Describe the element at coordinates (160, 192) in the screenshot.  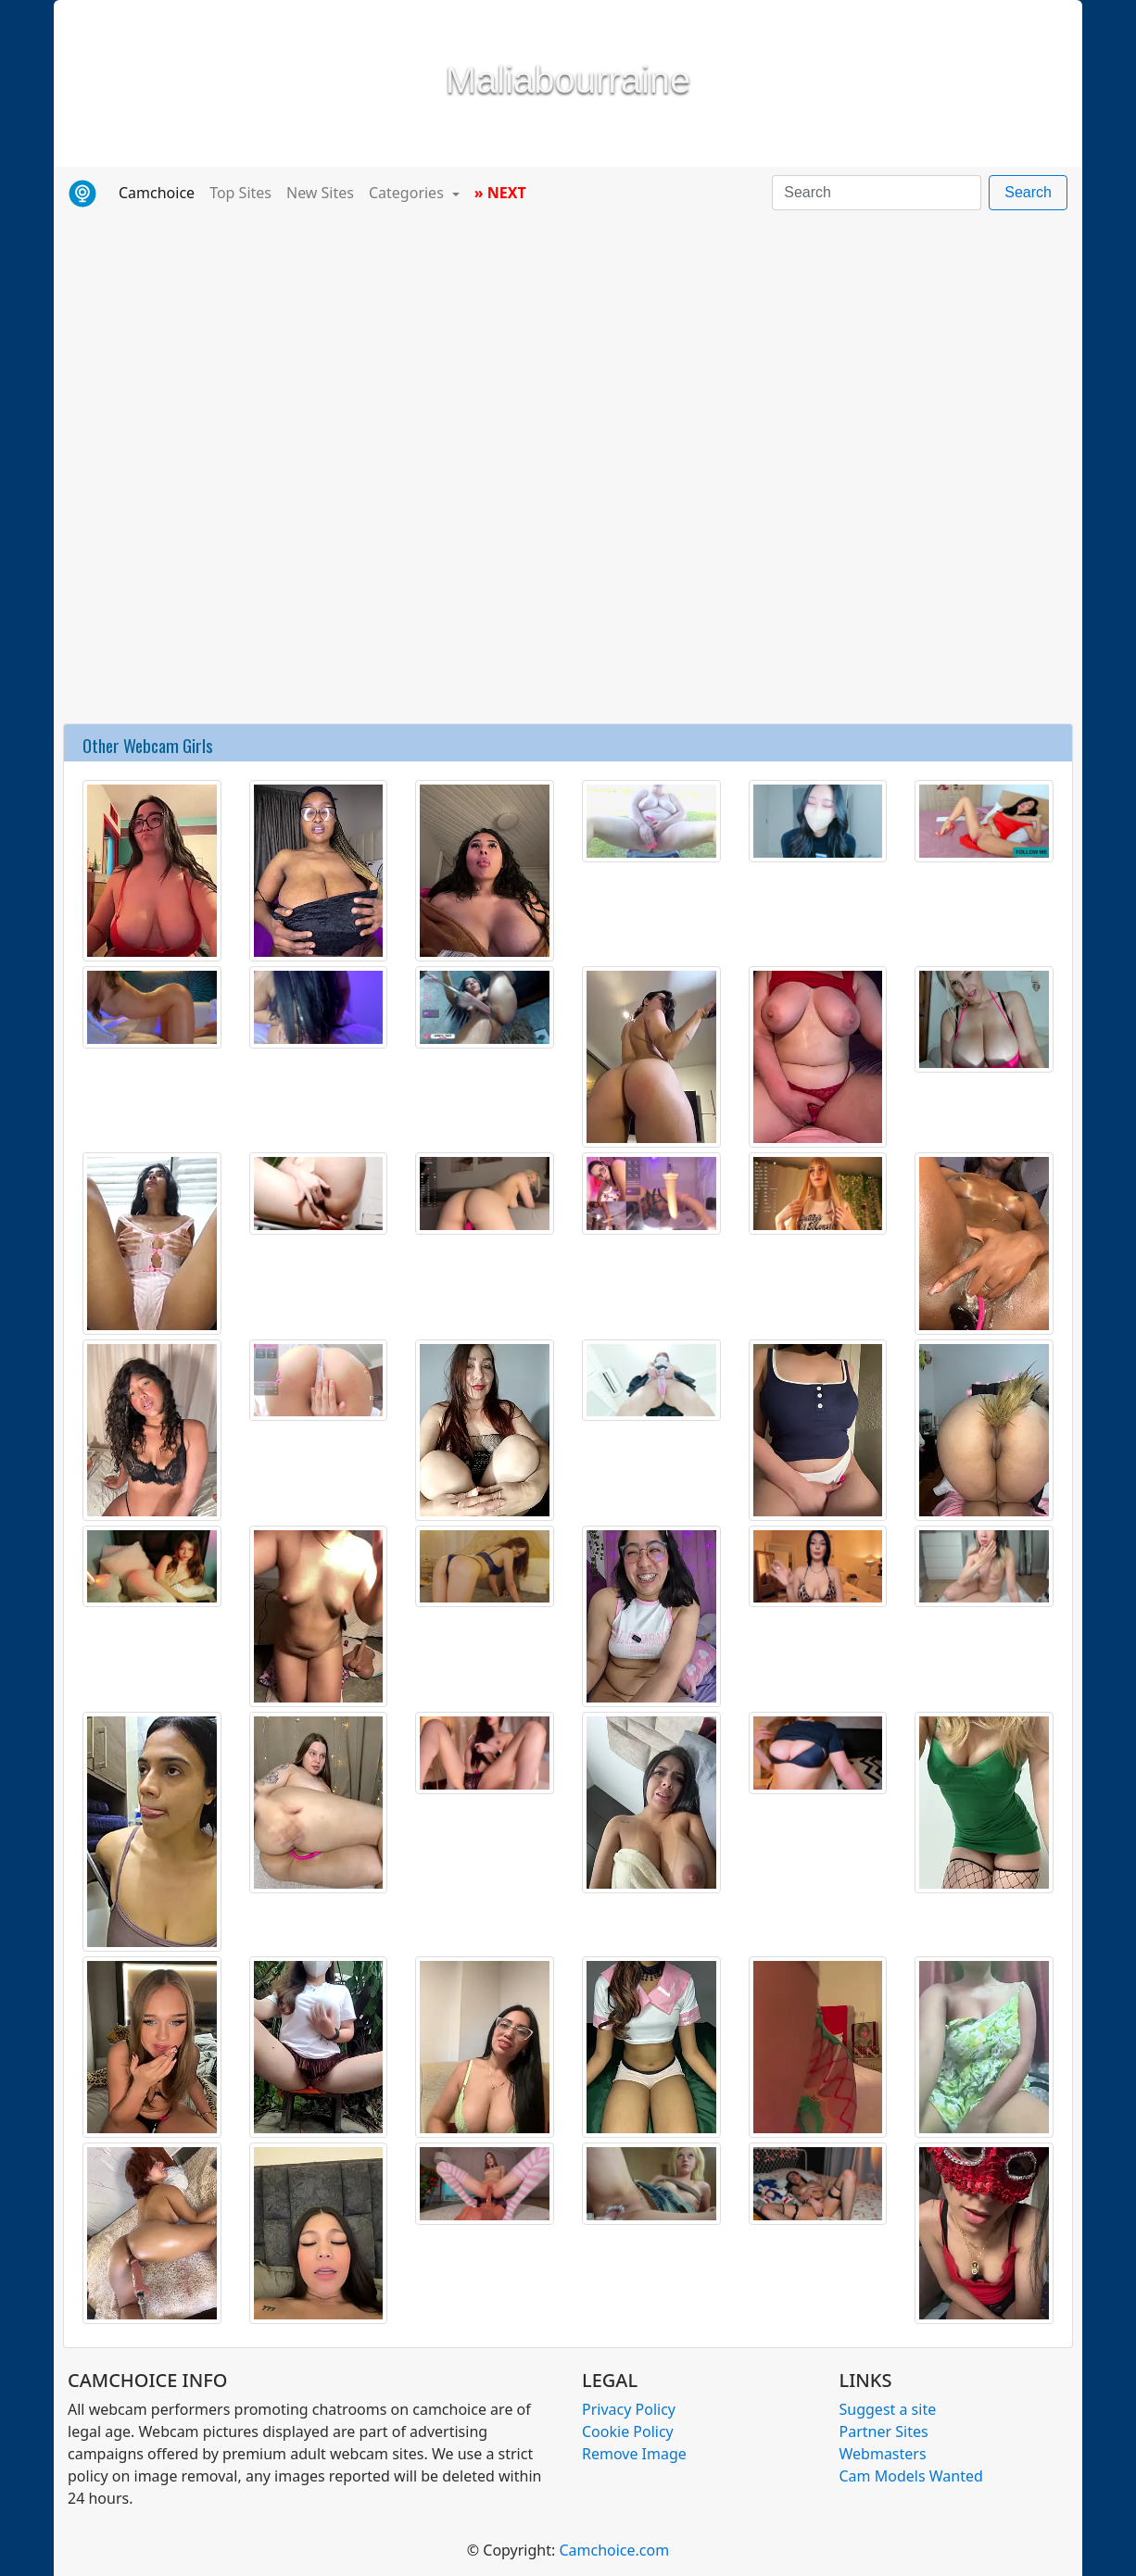
I see `Camchoice` at that location.